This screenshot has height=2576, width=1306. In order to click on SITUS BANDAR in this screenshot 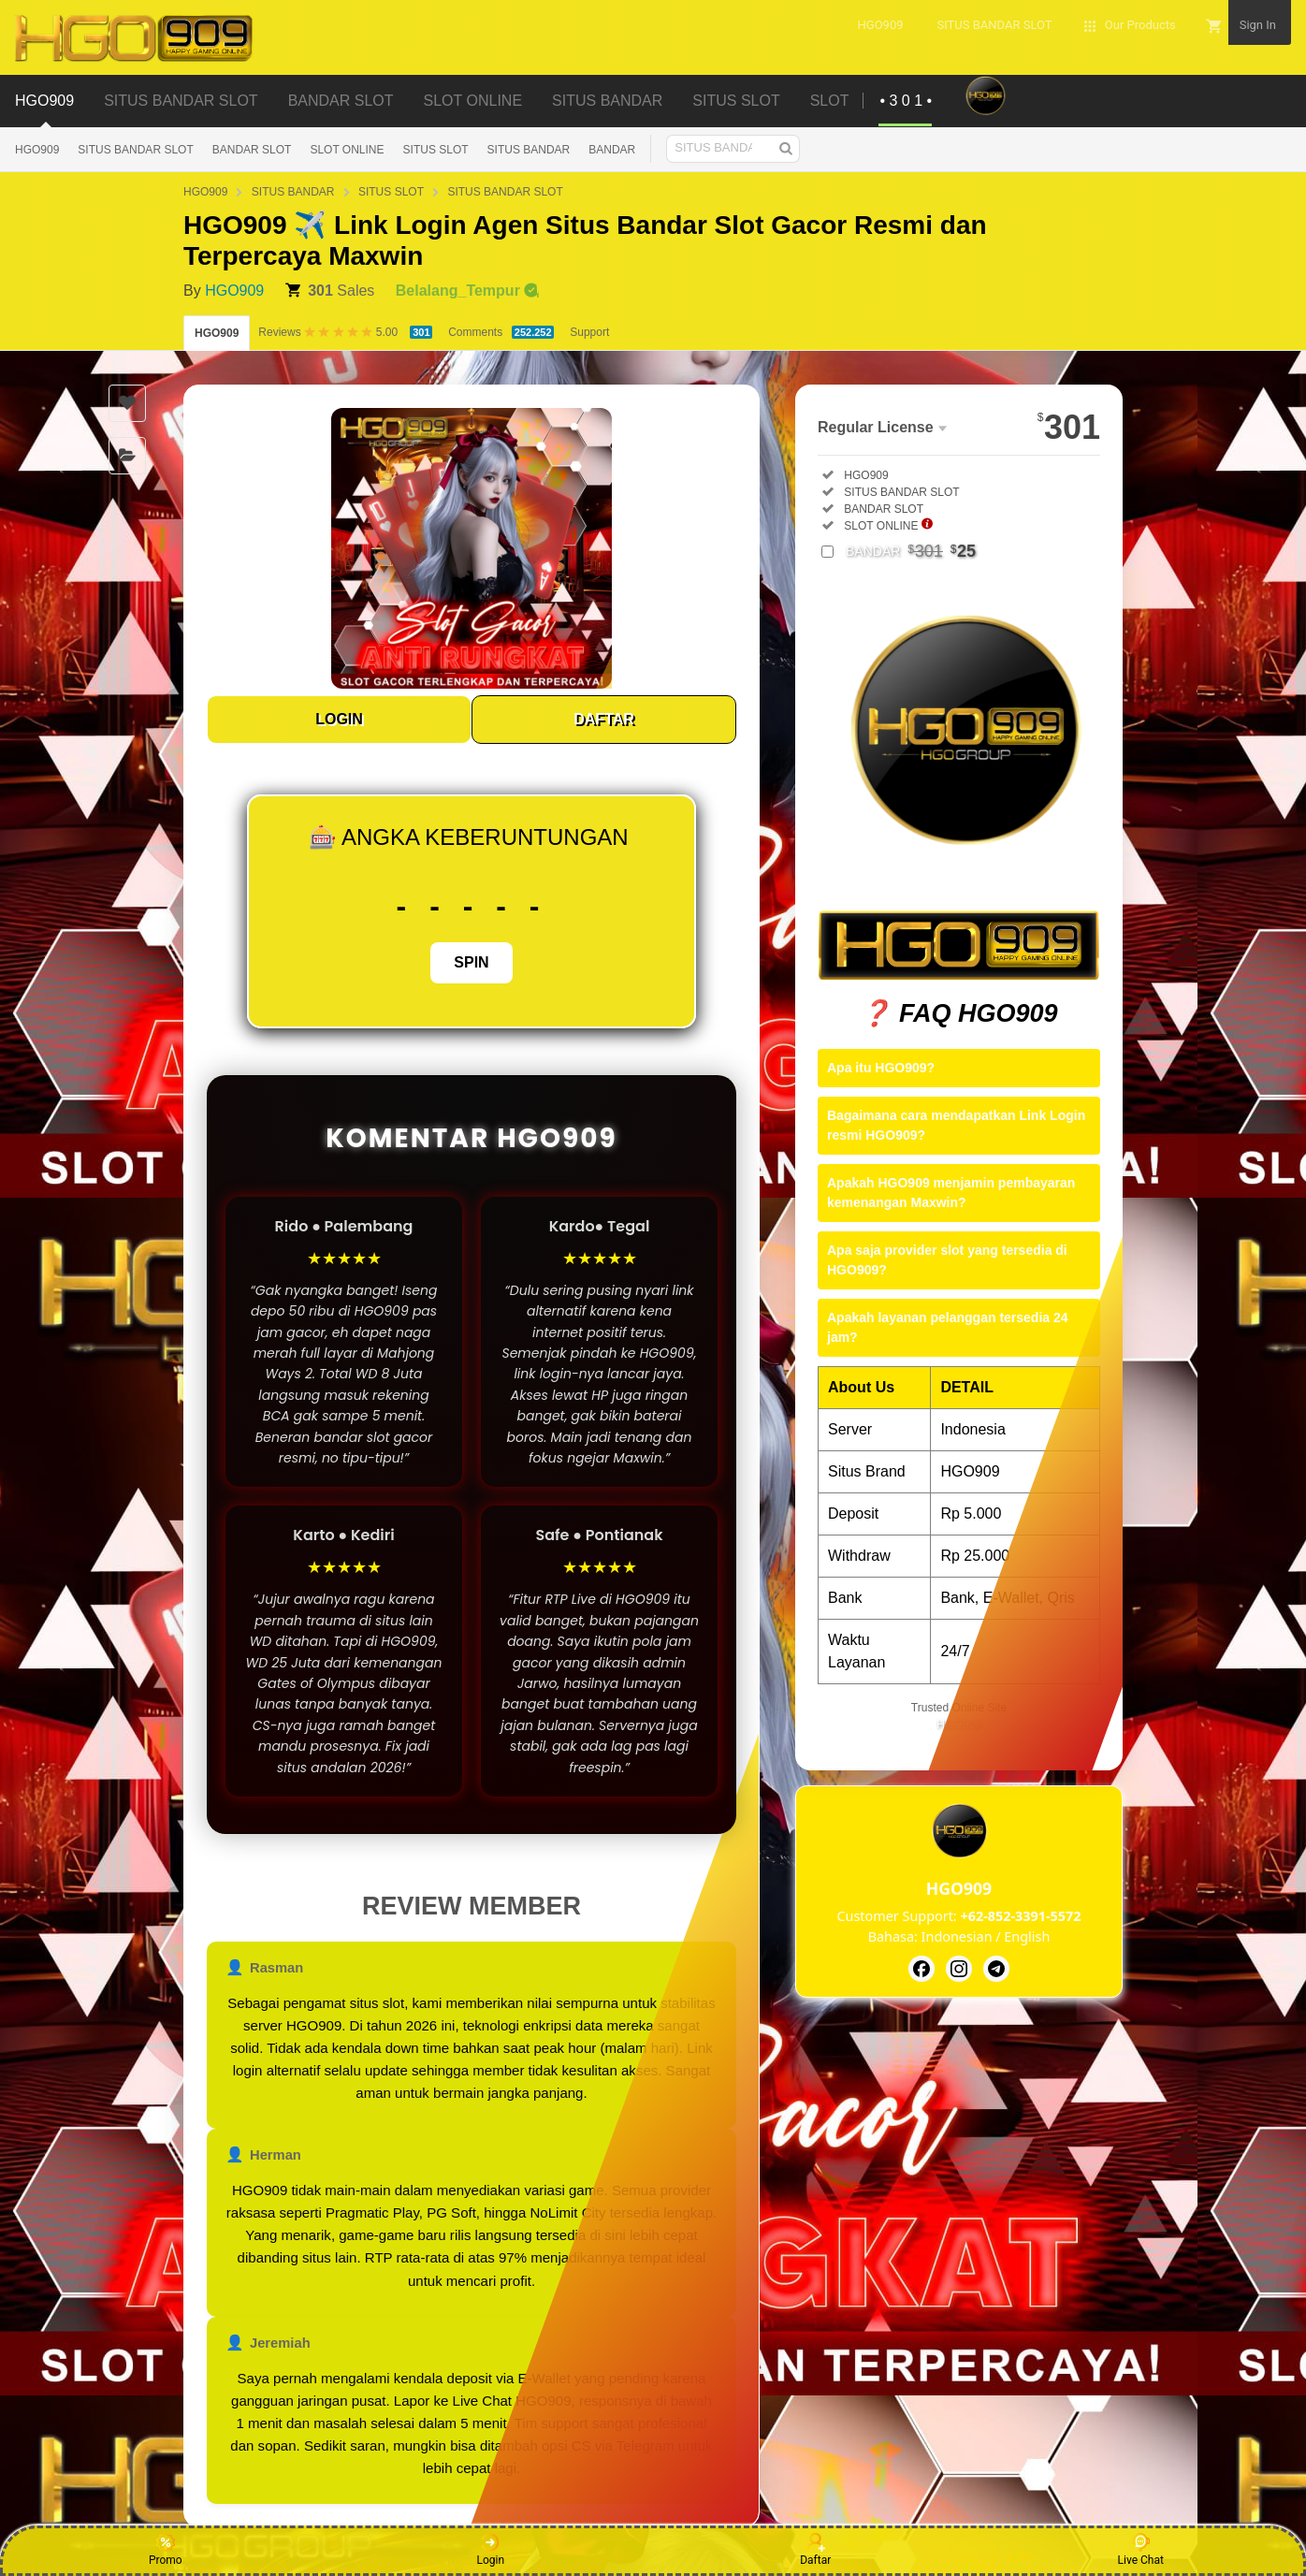, I will do `click(529, 149)`.